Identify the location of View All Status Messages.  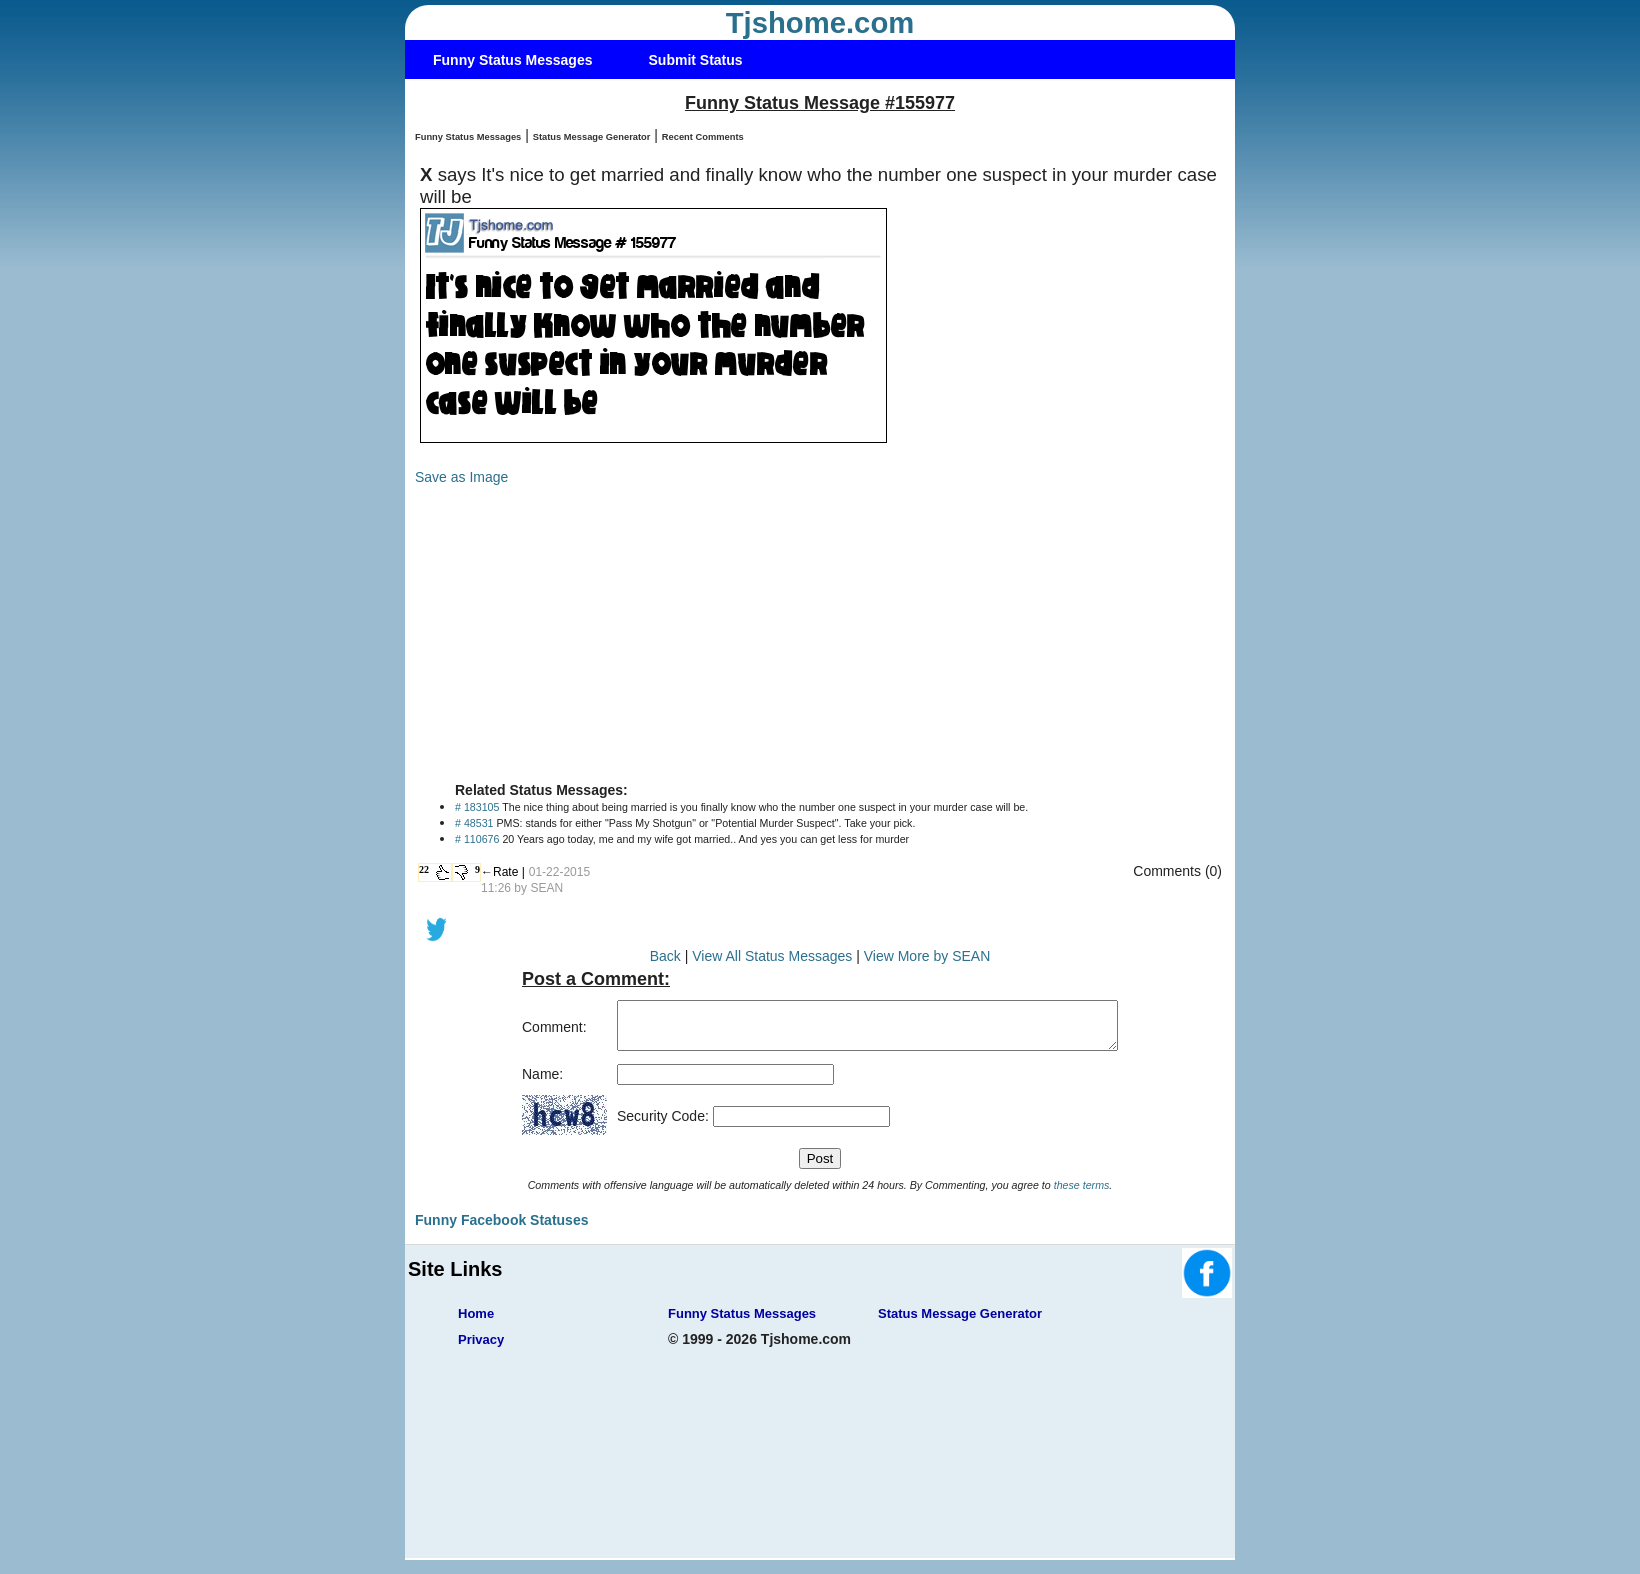
(772, 956).